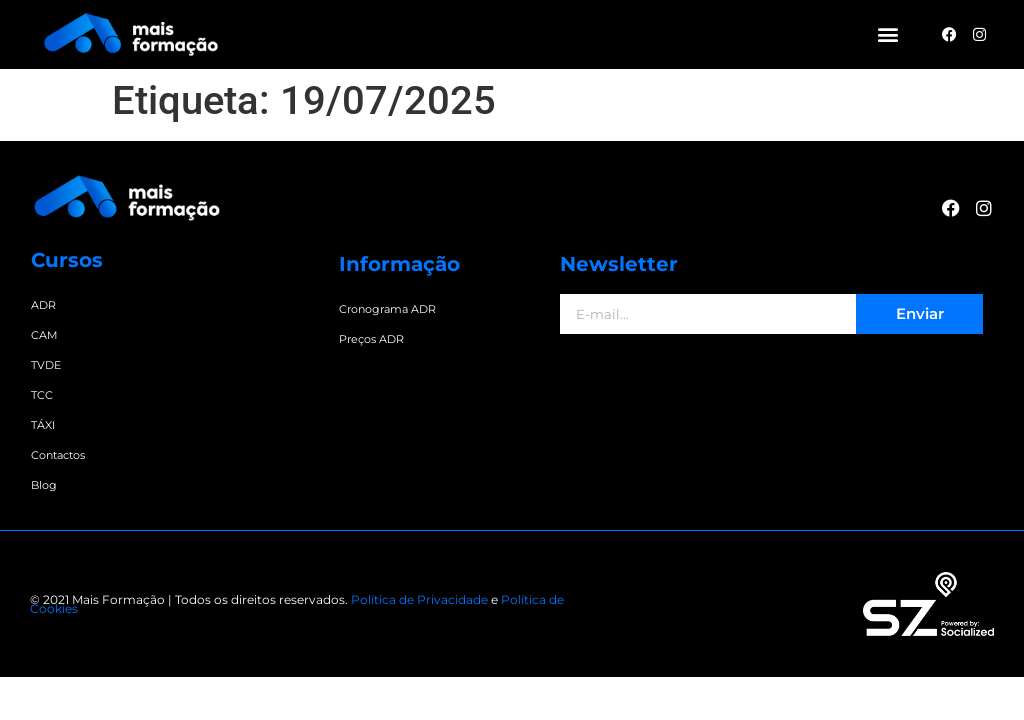 This screenshot has height=720, width=1024. I want to click on TÁXI, so click(43, 425).